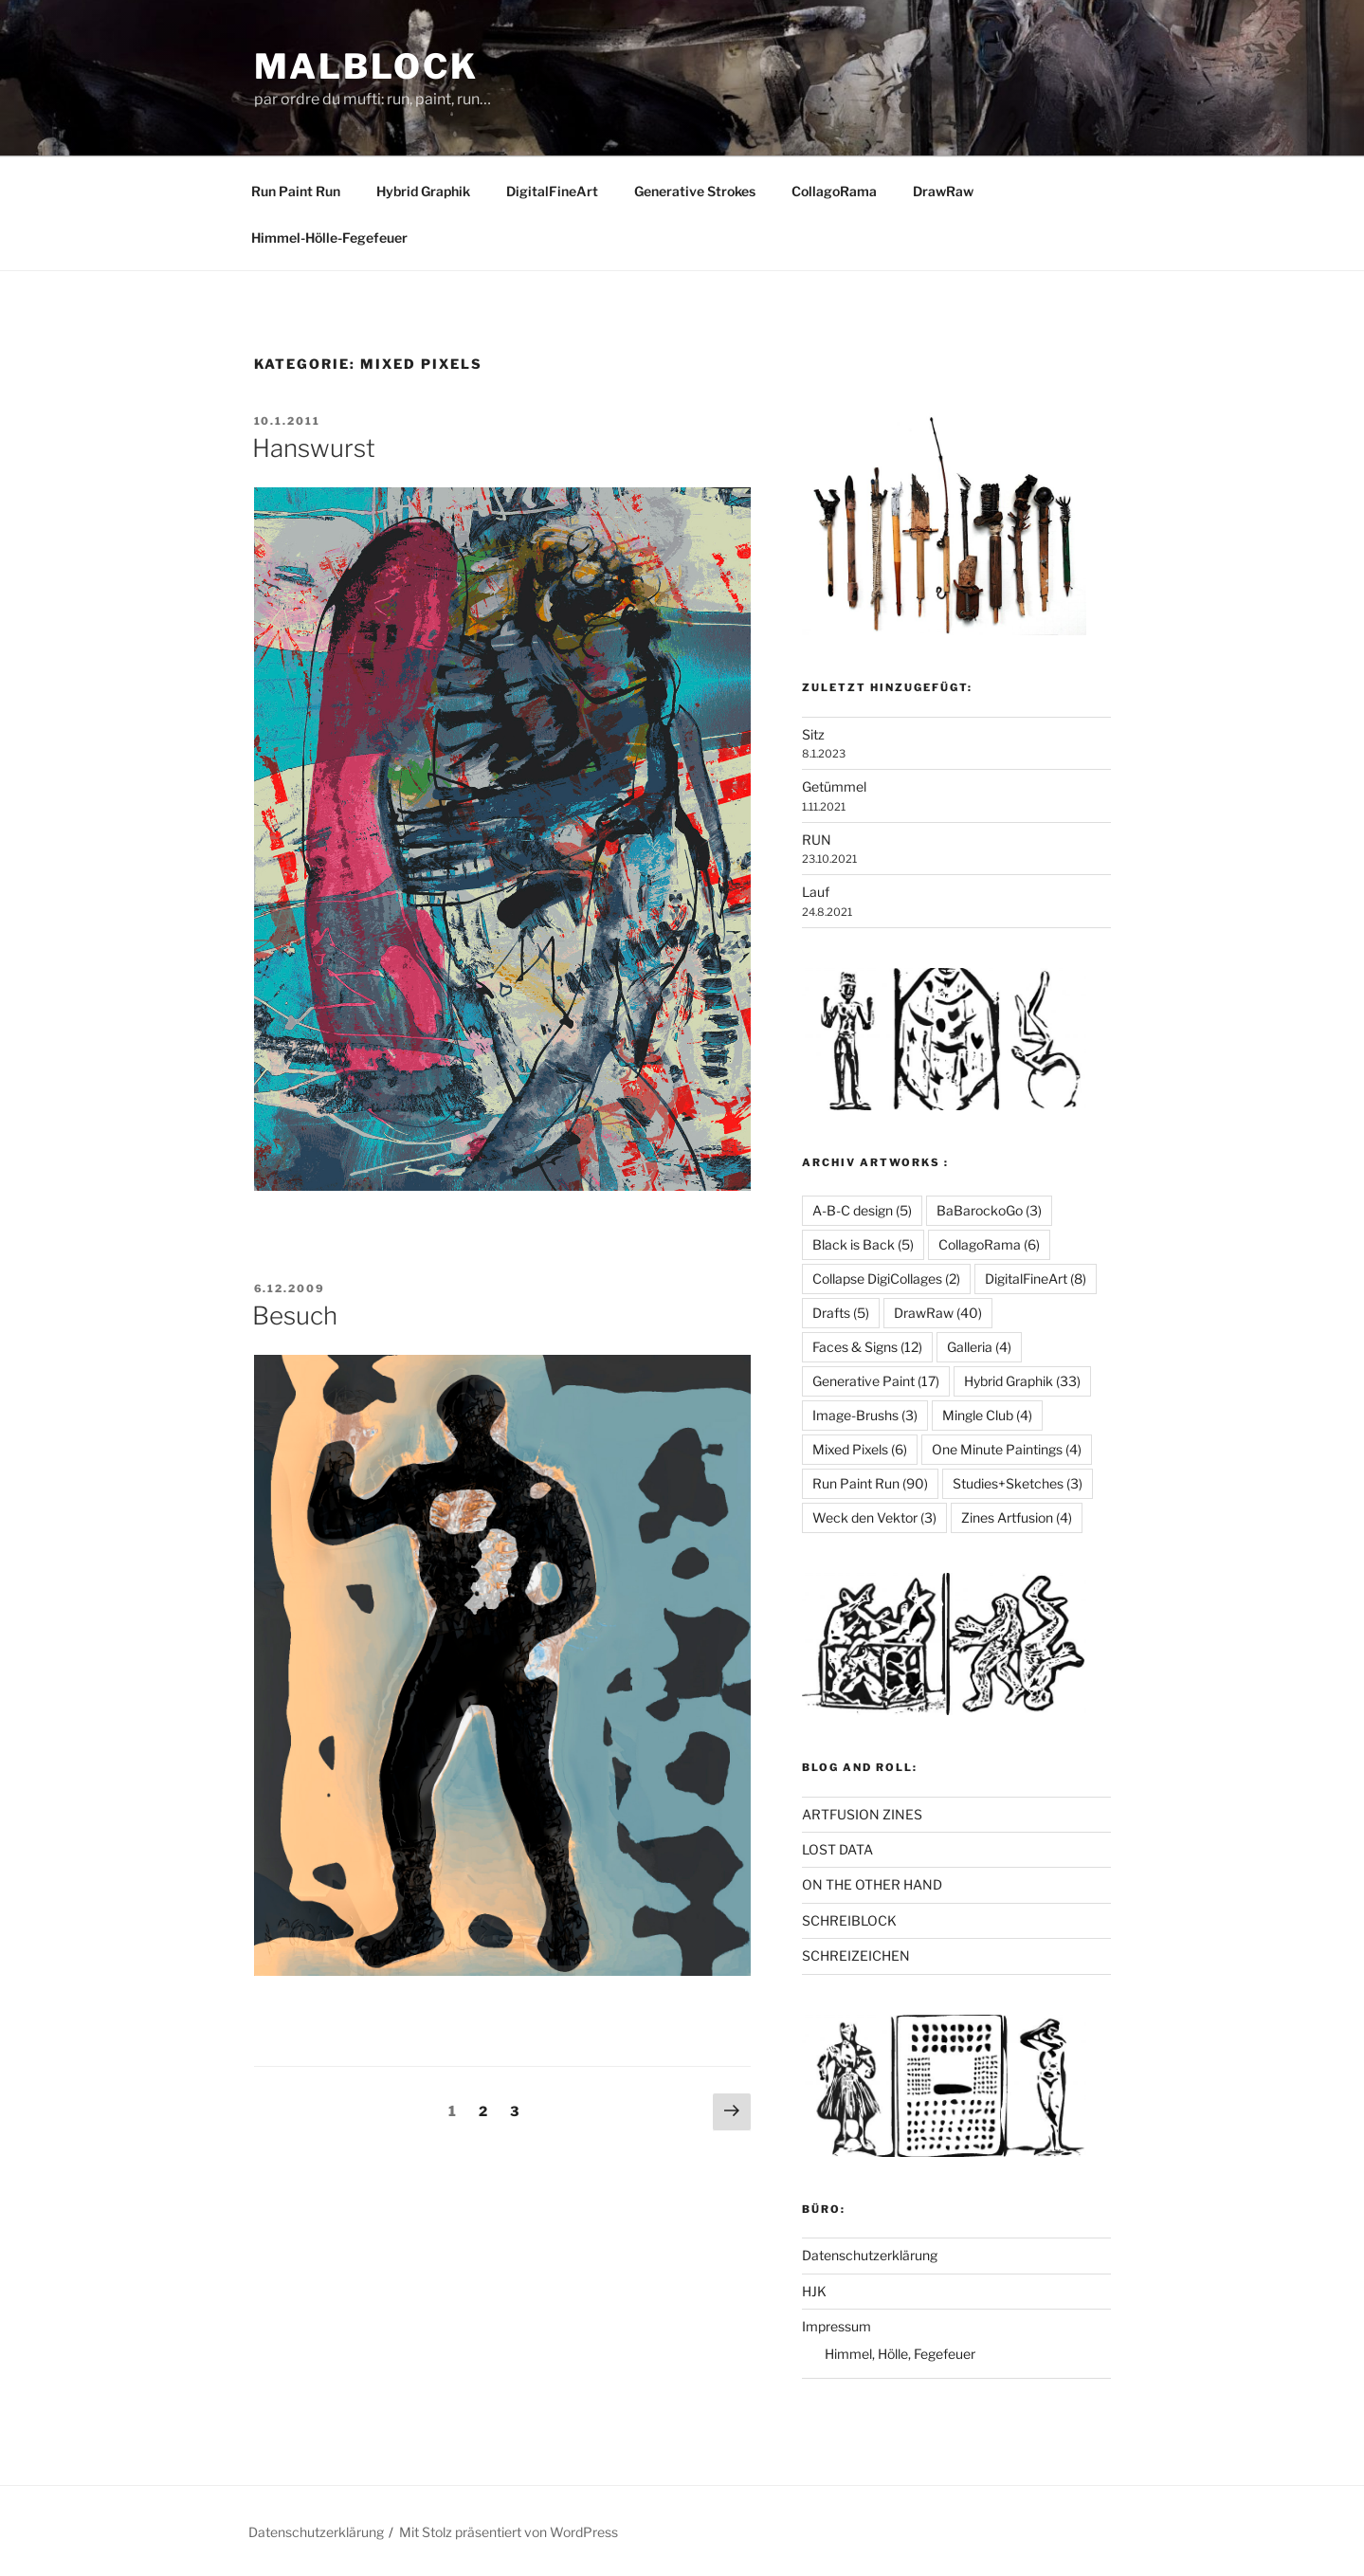 The image size is (1364, 2576). Describe the element at coordinates (989, 1244) in the screenshot. I see `CollagoRama [CollagoRama (6 Einträge)]` at that location.